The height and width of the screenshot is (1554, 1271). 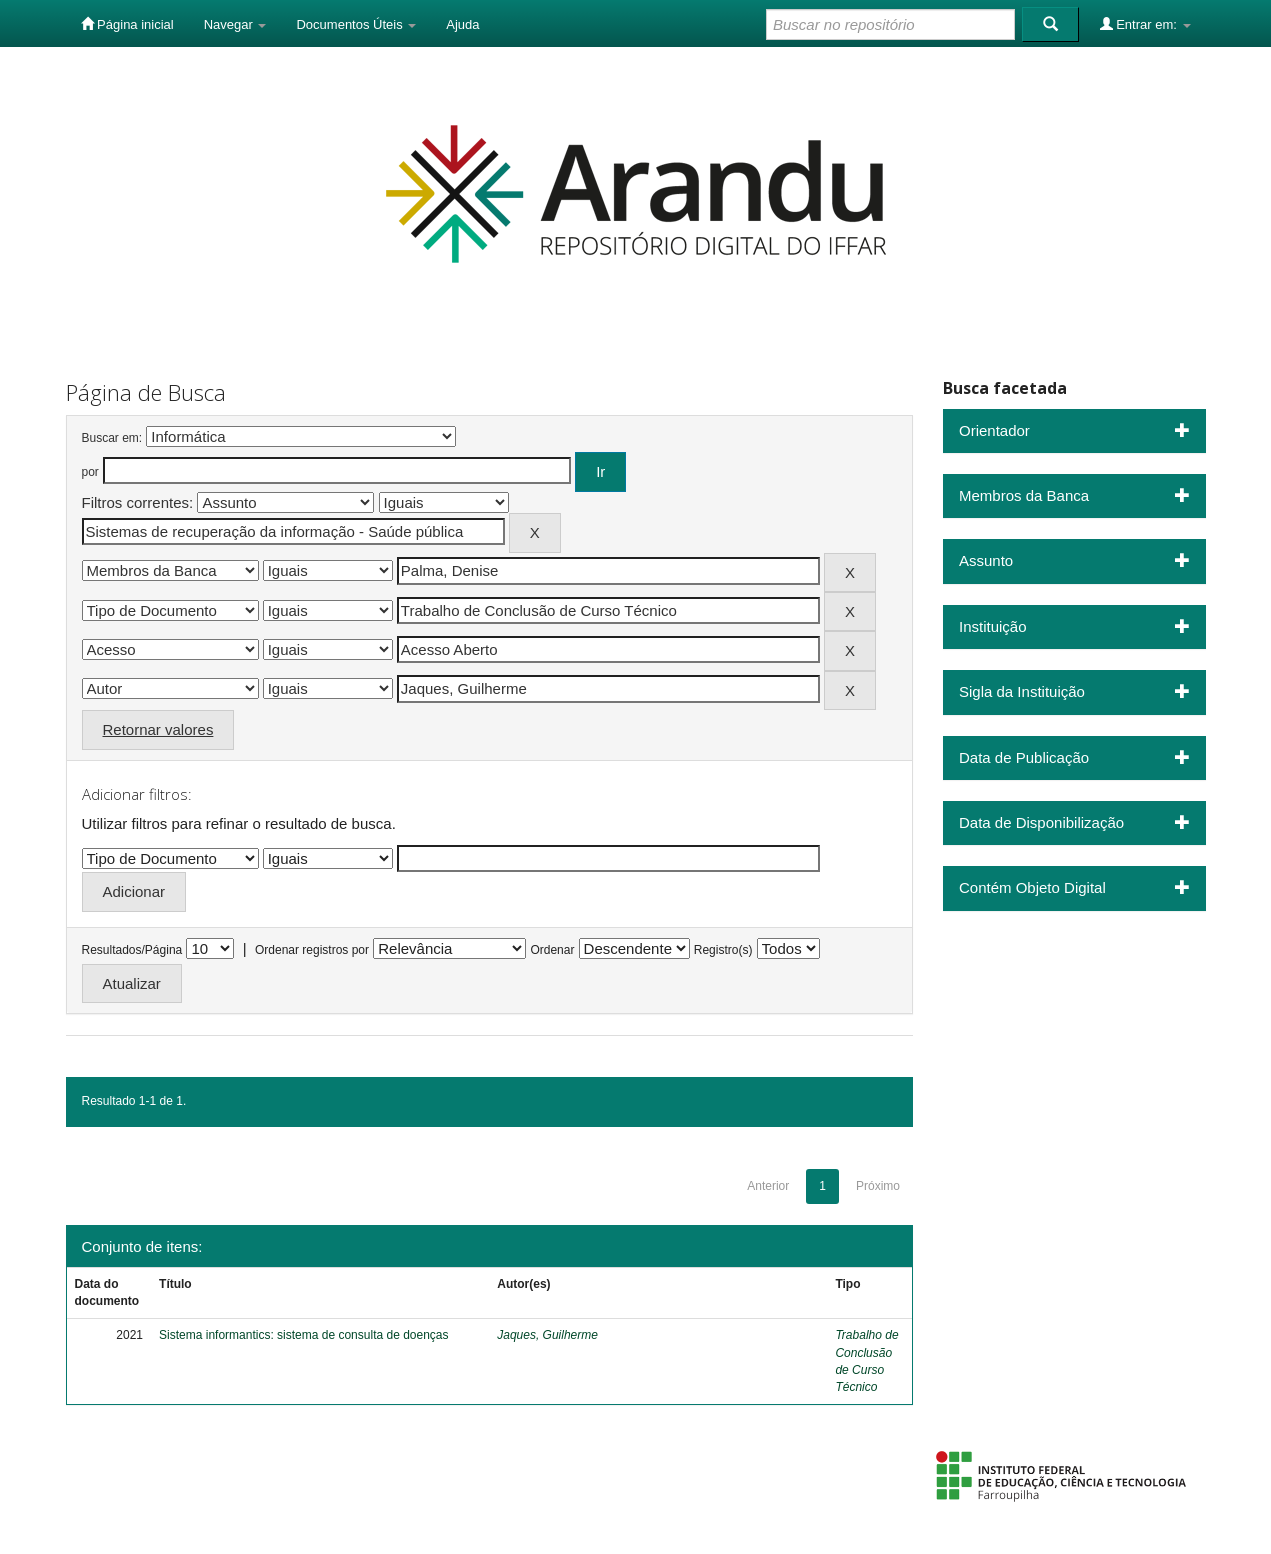 What do you see at coordinates (1145, 24) in the screenshot?
I see `Entrar em:` at bounding box center [1145, 24].